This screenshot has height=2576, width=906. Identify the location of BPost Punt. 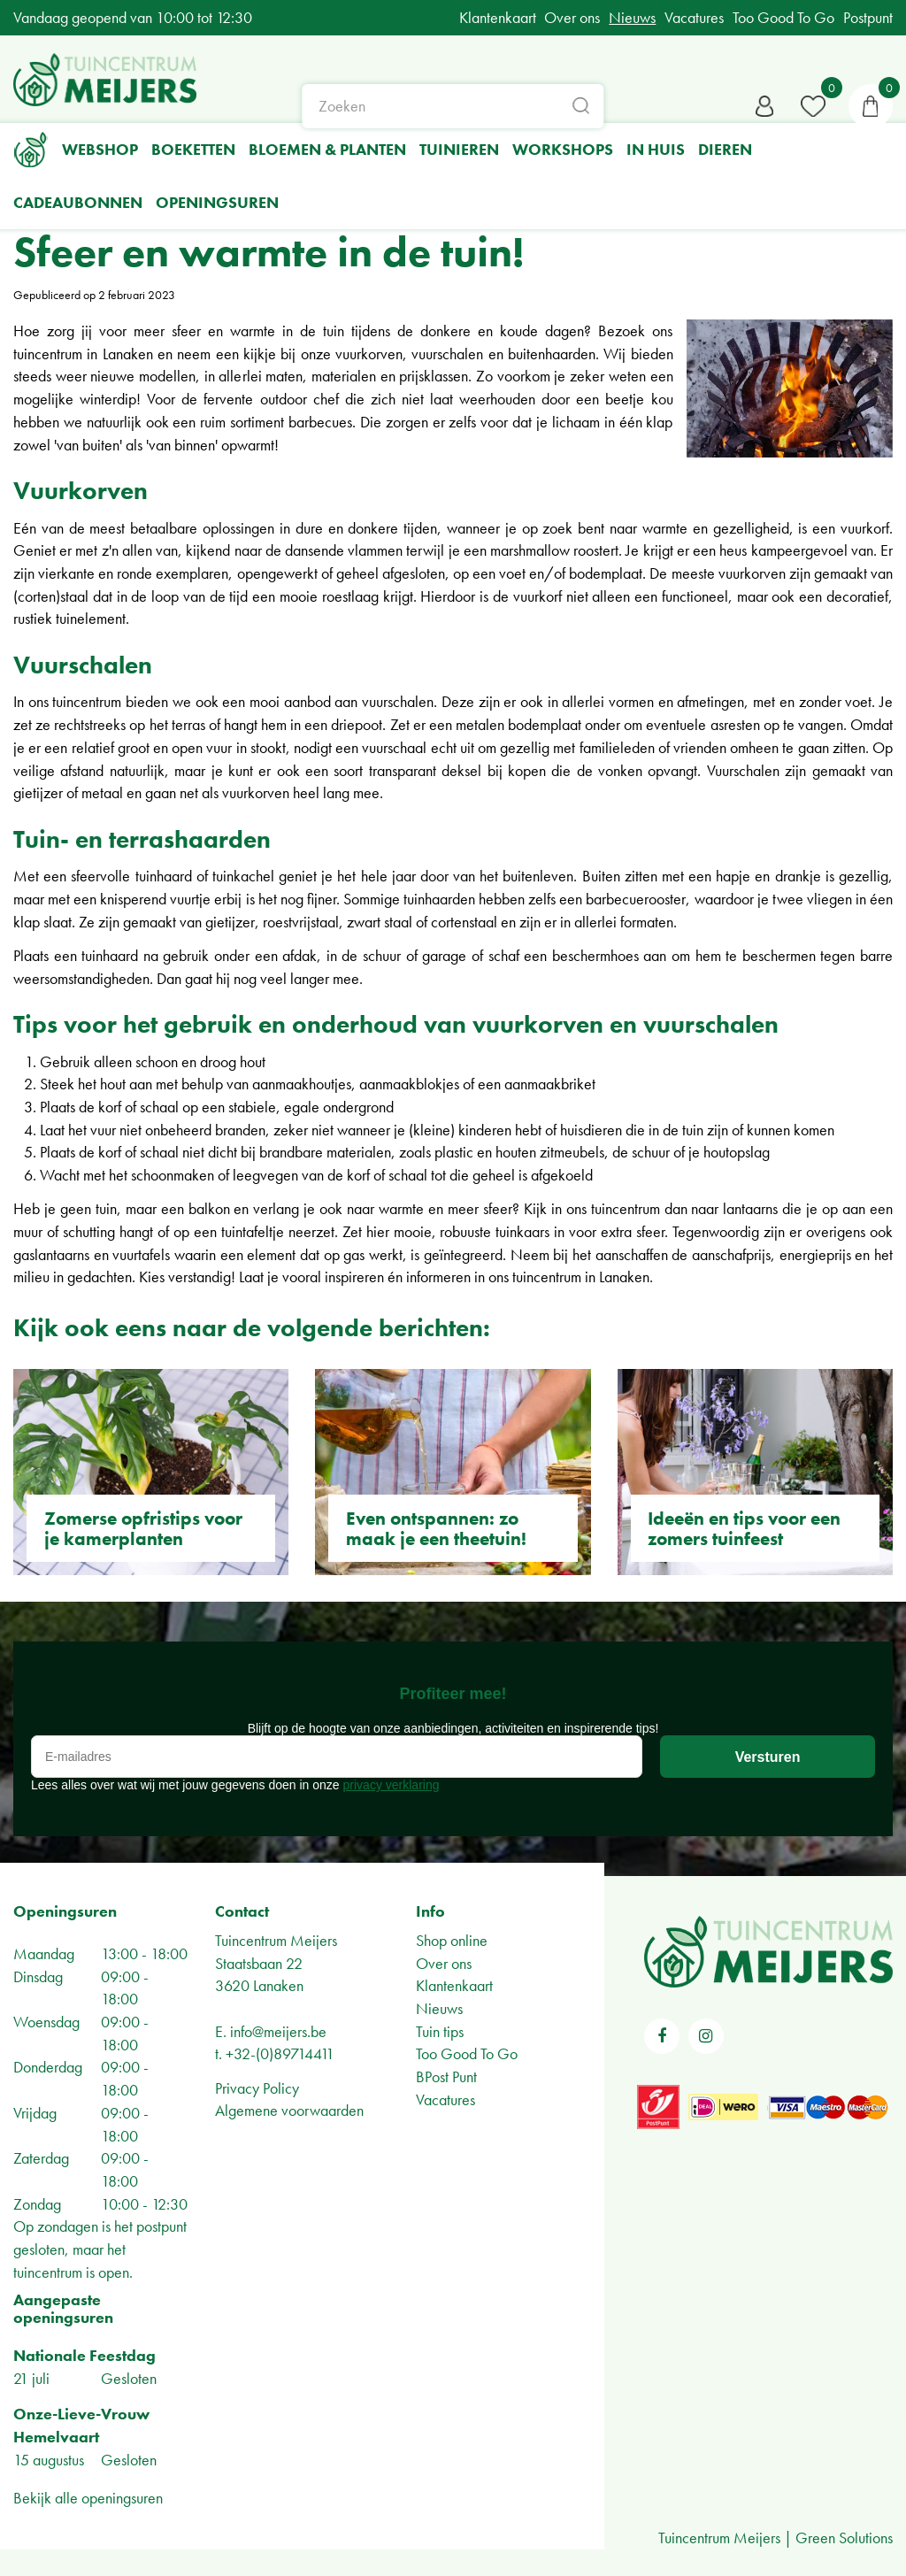
(446, 2076).